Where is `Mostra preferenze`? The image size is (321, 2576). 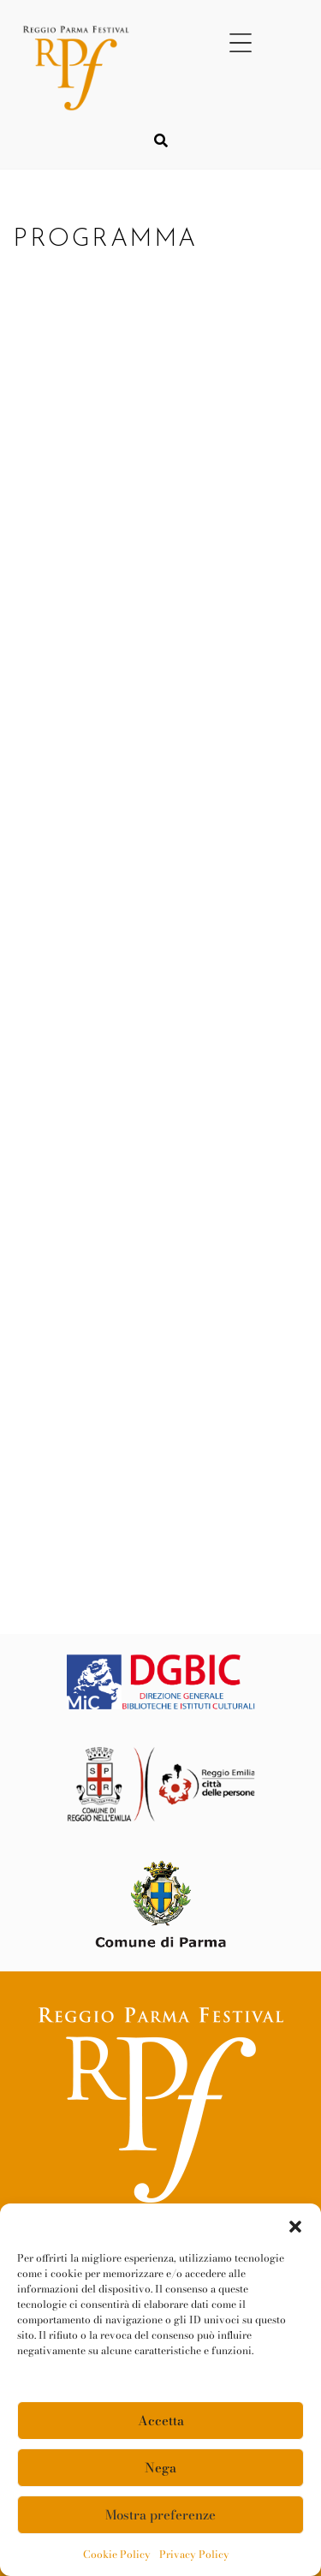 Mostra preferenze is located at coordinates (160, 2515).